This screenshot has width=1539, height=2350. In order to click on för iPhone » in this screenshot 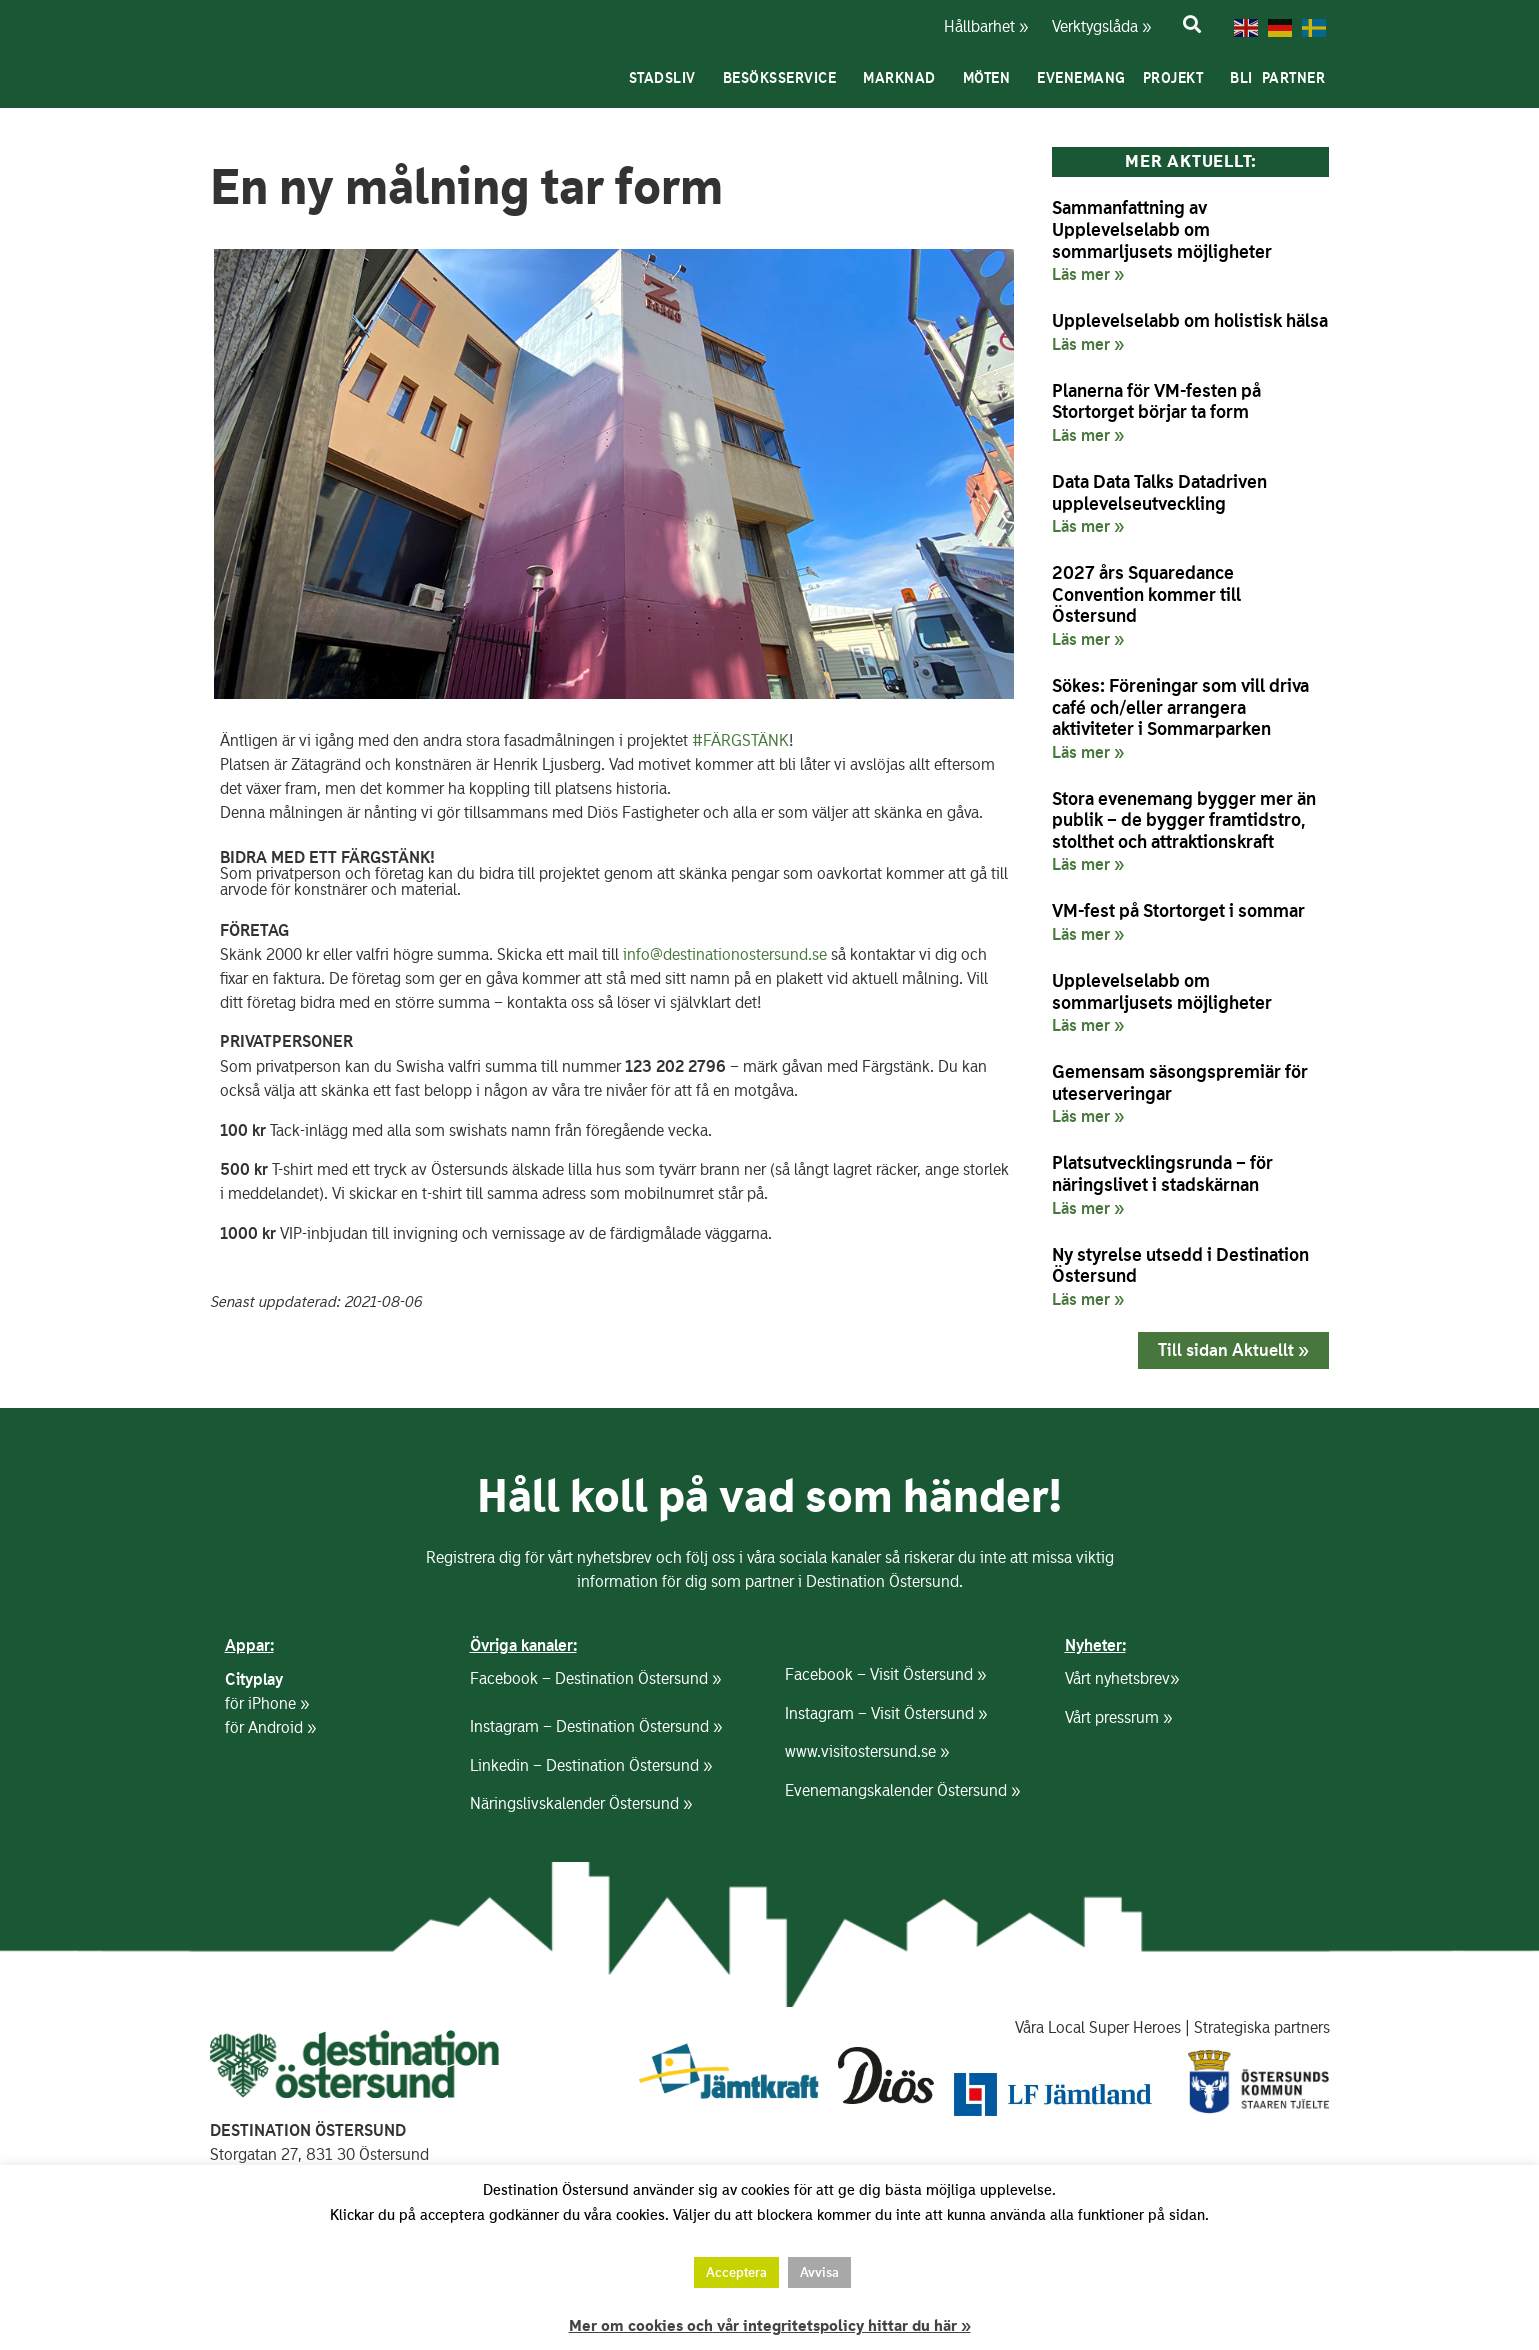, I will do `click(267, 1702)`.